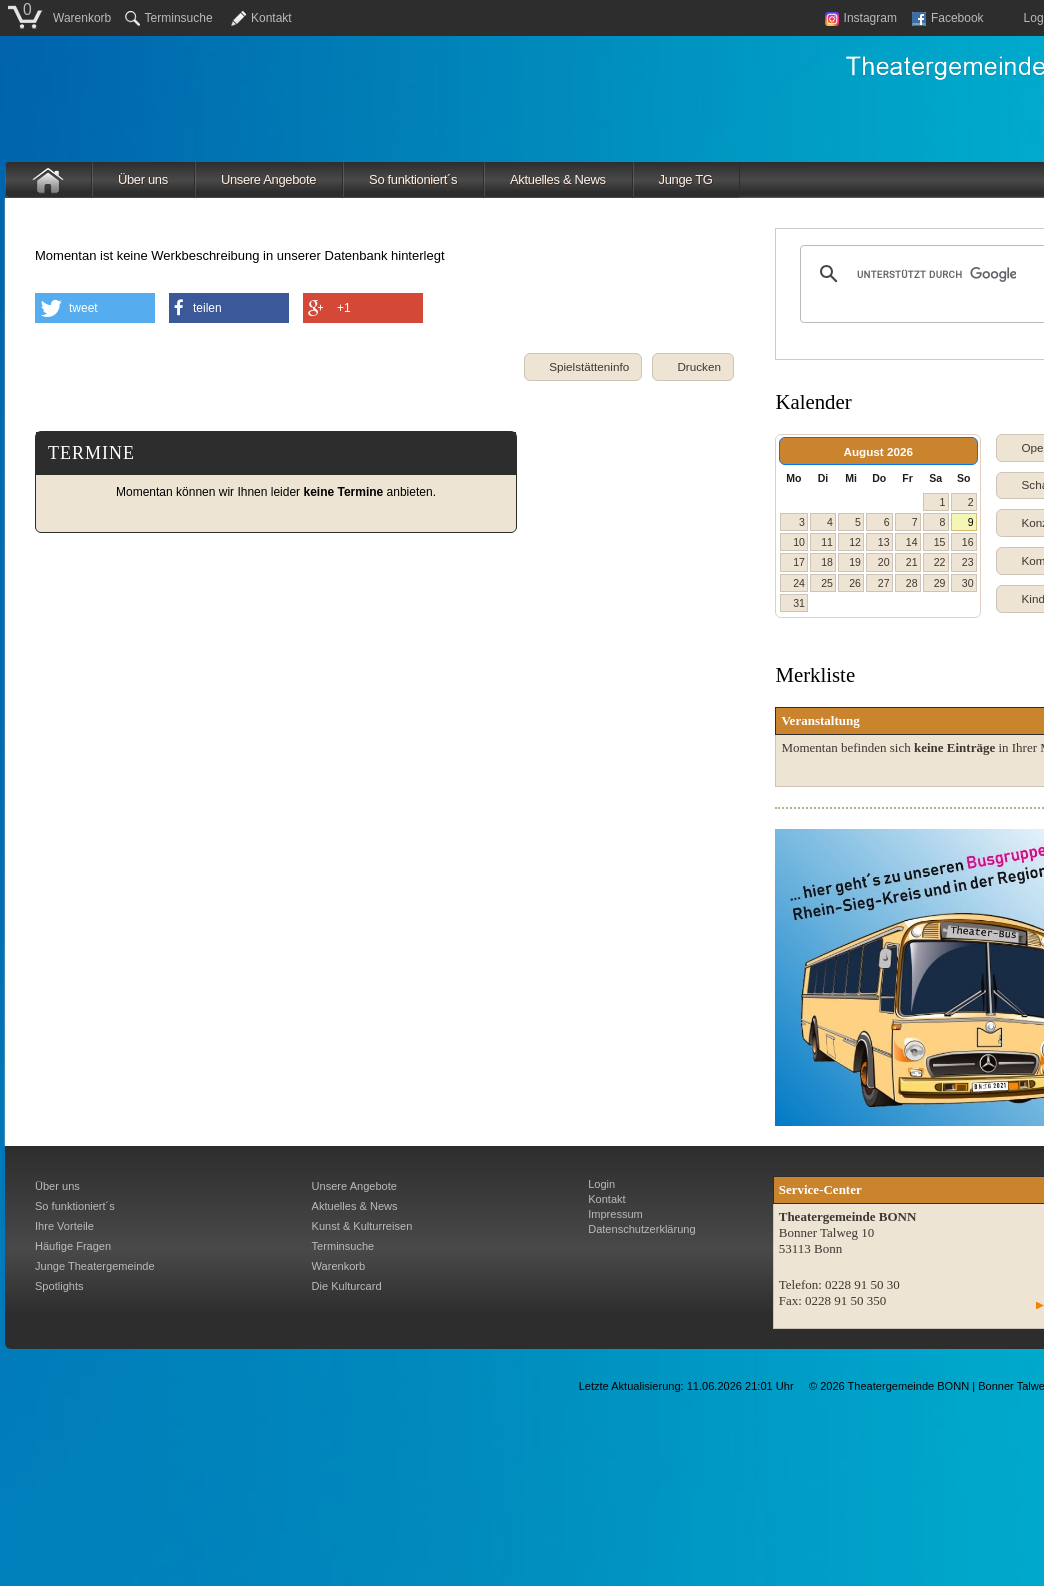 The image size is (1044, 1586). Describe the element at coordinates (855, 542) in the screenshot. I see `12` at that location.